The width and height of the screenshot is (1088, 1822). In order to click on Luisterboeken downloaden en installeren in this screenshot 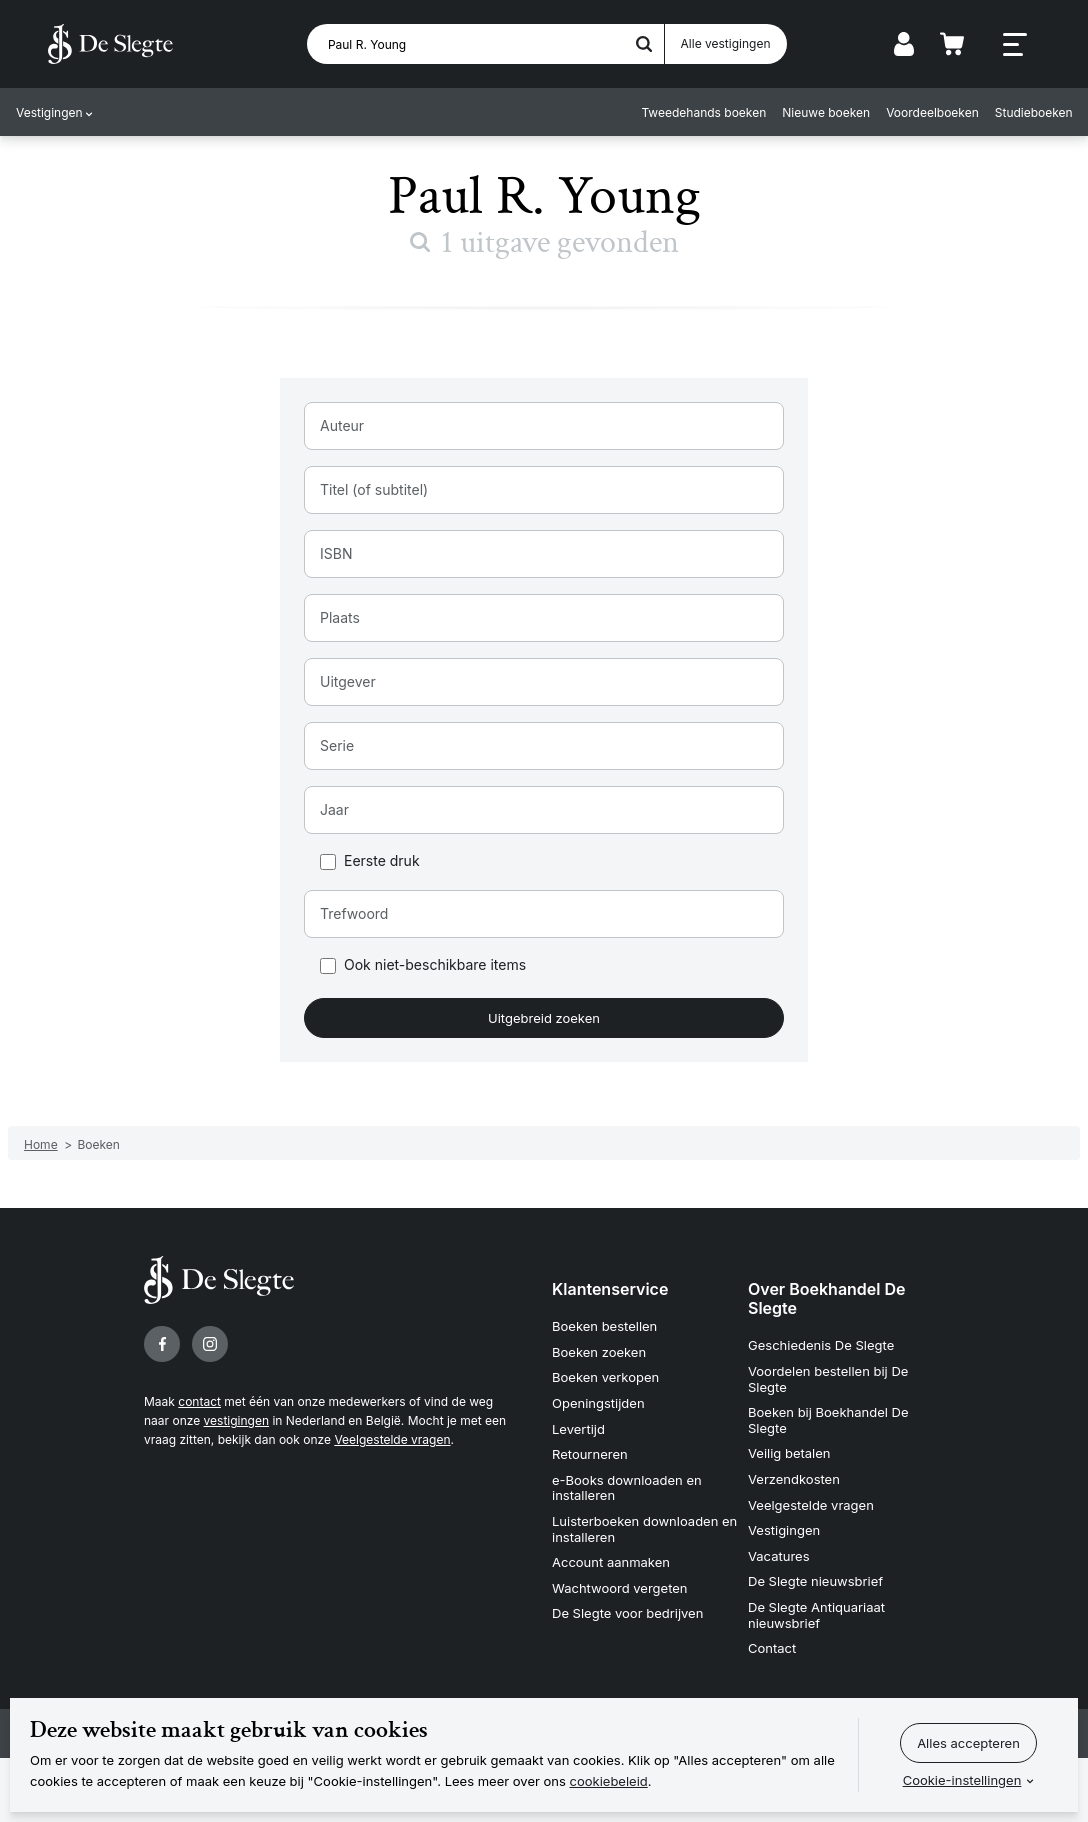, I will do `click(644, 1529)`.